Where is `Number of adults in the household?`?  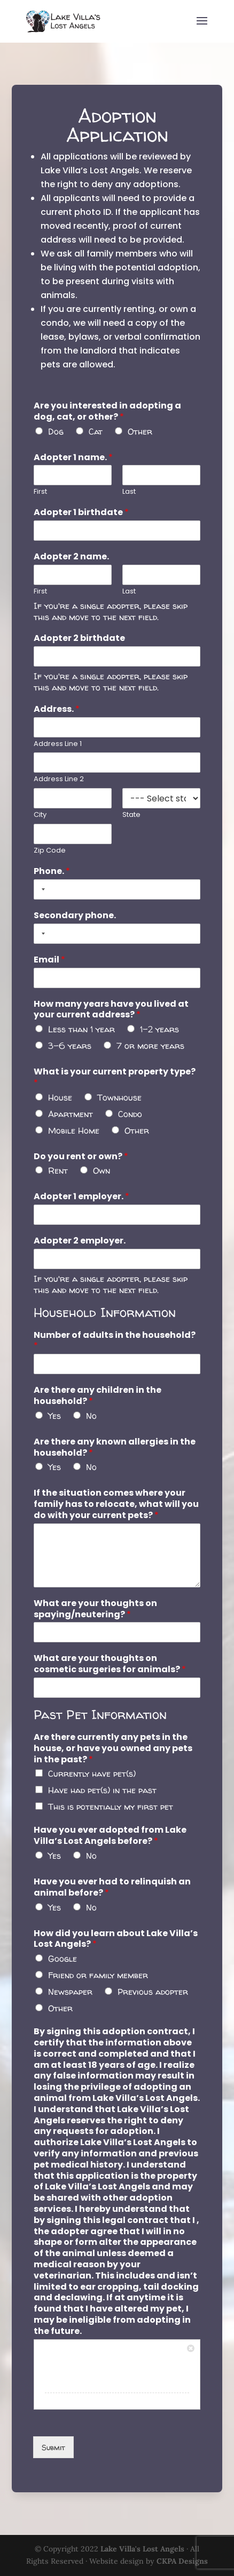
Number of adults in the household? is located at coordinates (114, 1340).